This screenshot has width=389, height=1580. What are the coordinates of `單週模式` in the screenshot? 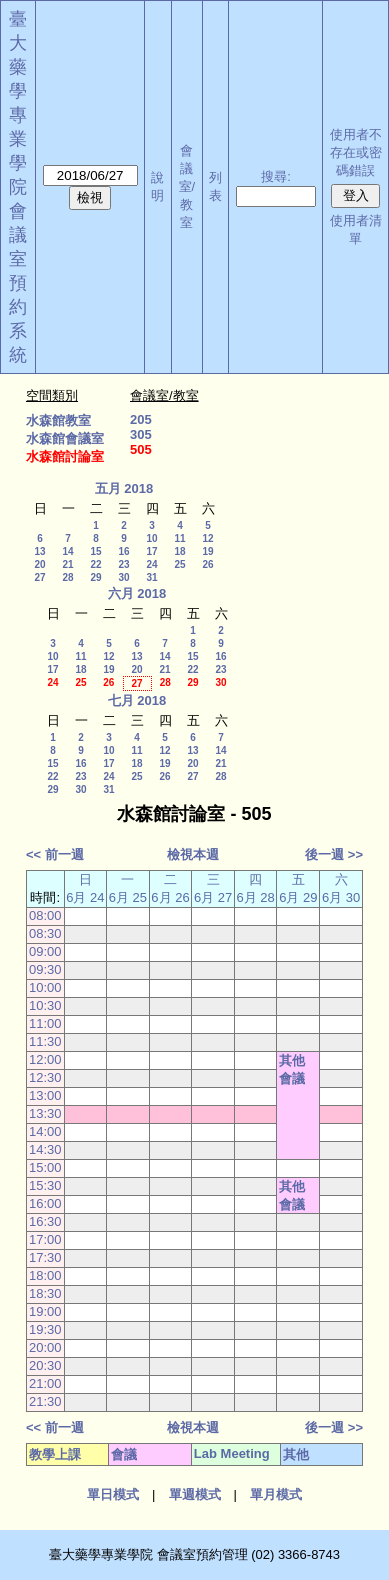 It's located at (195, 1494).